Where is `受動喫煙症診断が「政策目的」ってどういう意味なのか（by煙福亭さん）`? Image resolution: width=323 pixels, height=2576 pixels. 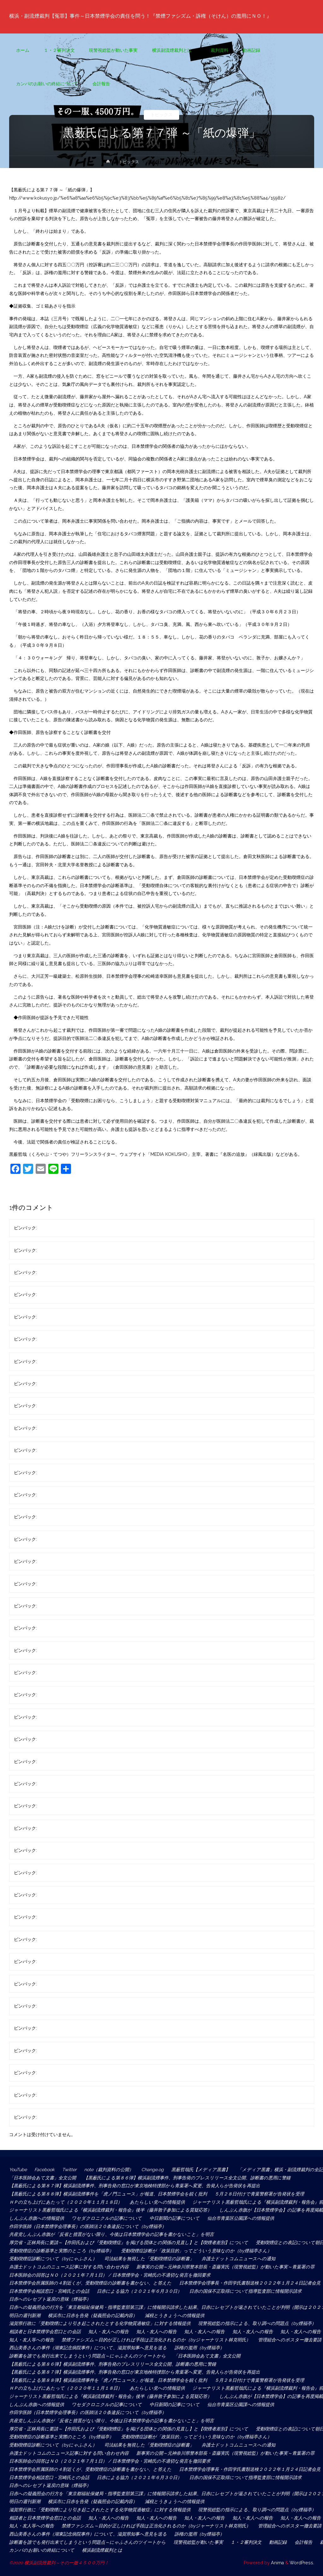
受動喫煙症診断が「政策目的」ってどういう意味なのか（by煙福亭さん） is located at coordinates (196, 2250).